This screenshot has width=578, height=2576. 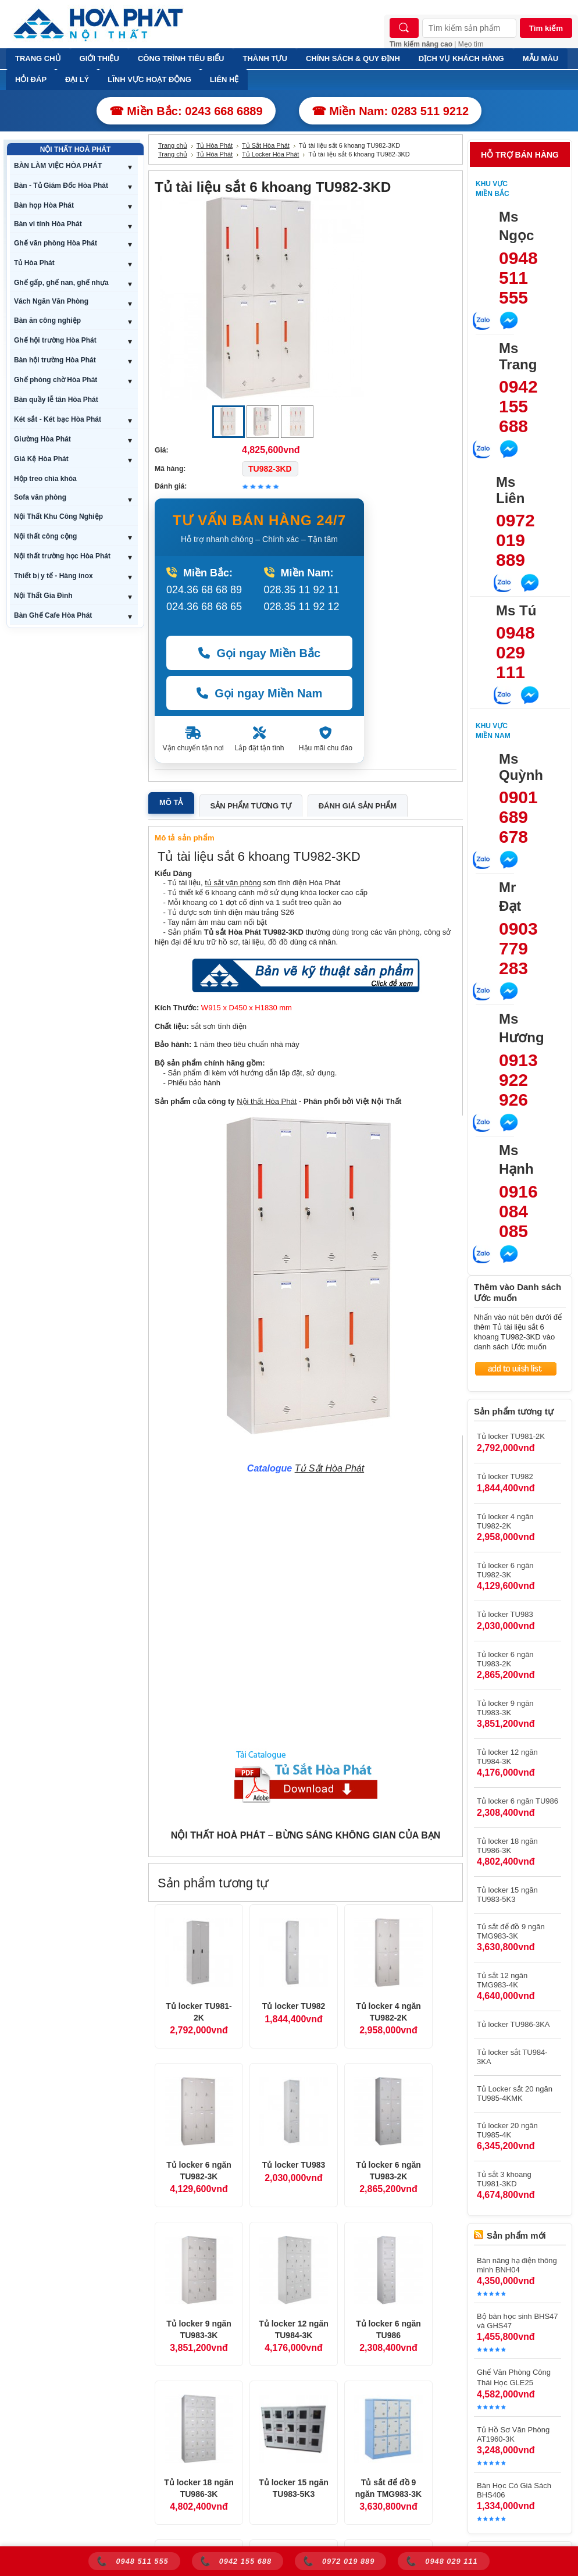 What do you see at coordinates (502, 1980) in the screenshot?
I see `Tủ sắt 12 ngăn TMG983-4K` at bounding box center [502, 1980].